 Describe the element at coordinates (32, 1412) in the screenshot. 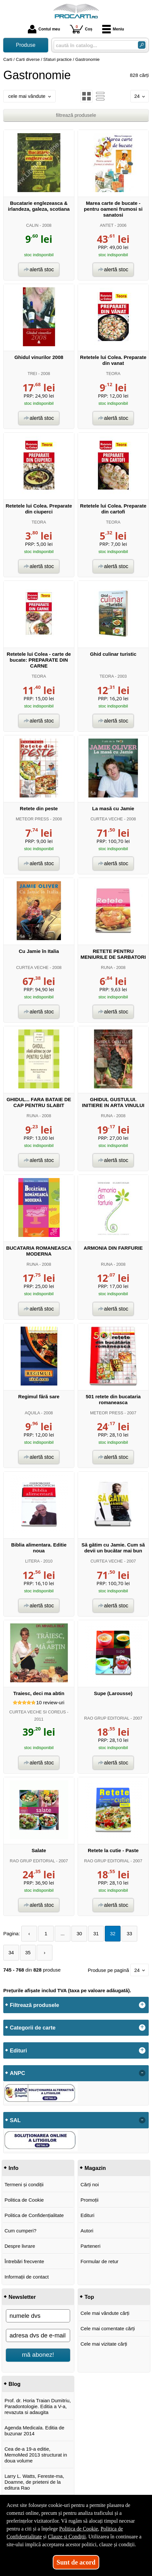

I see `AQUILA` at that location.